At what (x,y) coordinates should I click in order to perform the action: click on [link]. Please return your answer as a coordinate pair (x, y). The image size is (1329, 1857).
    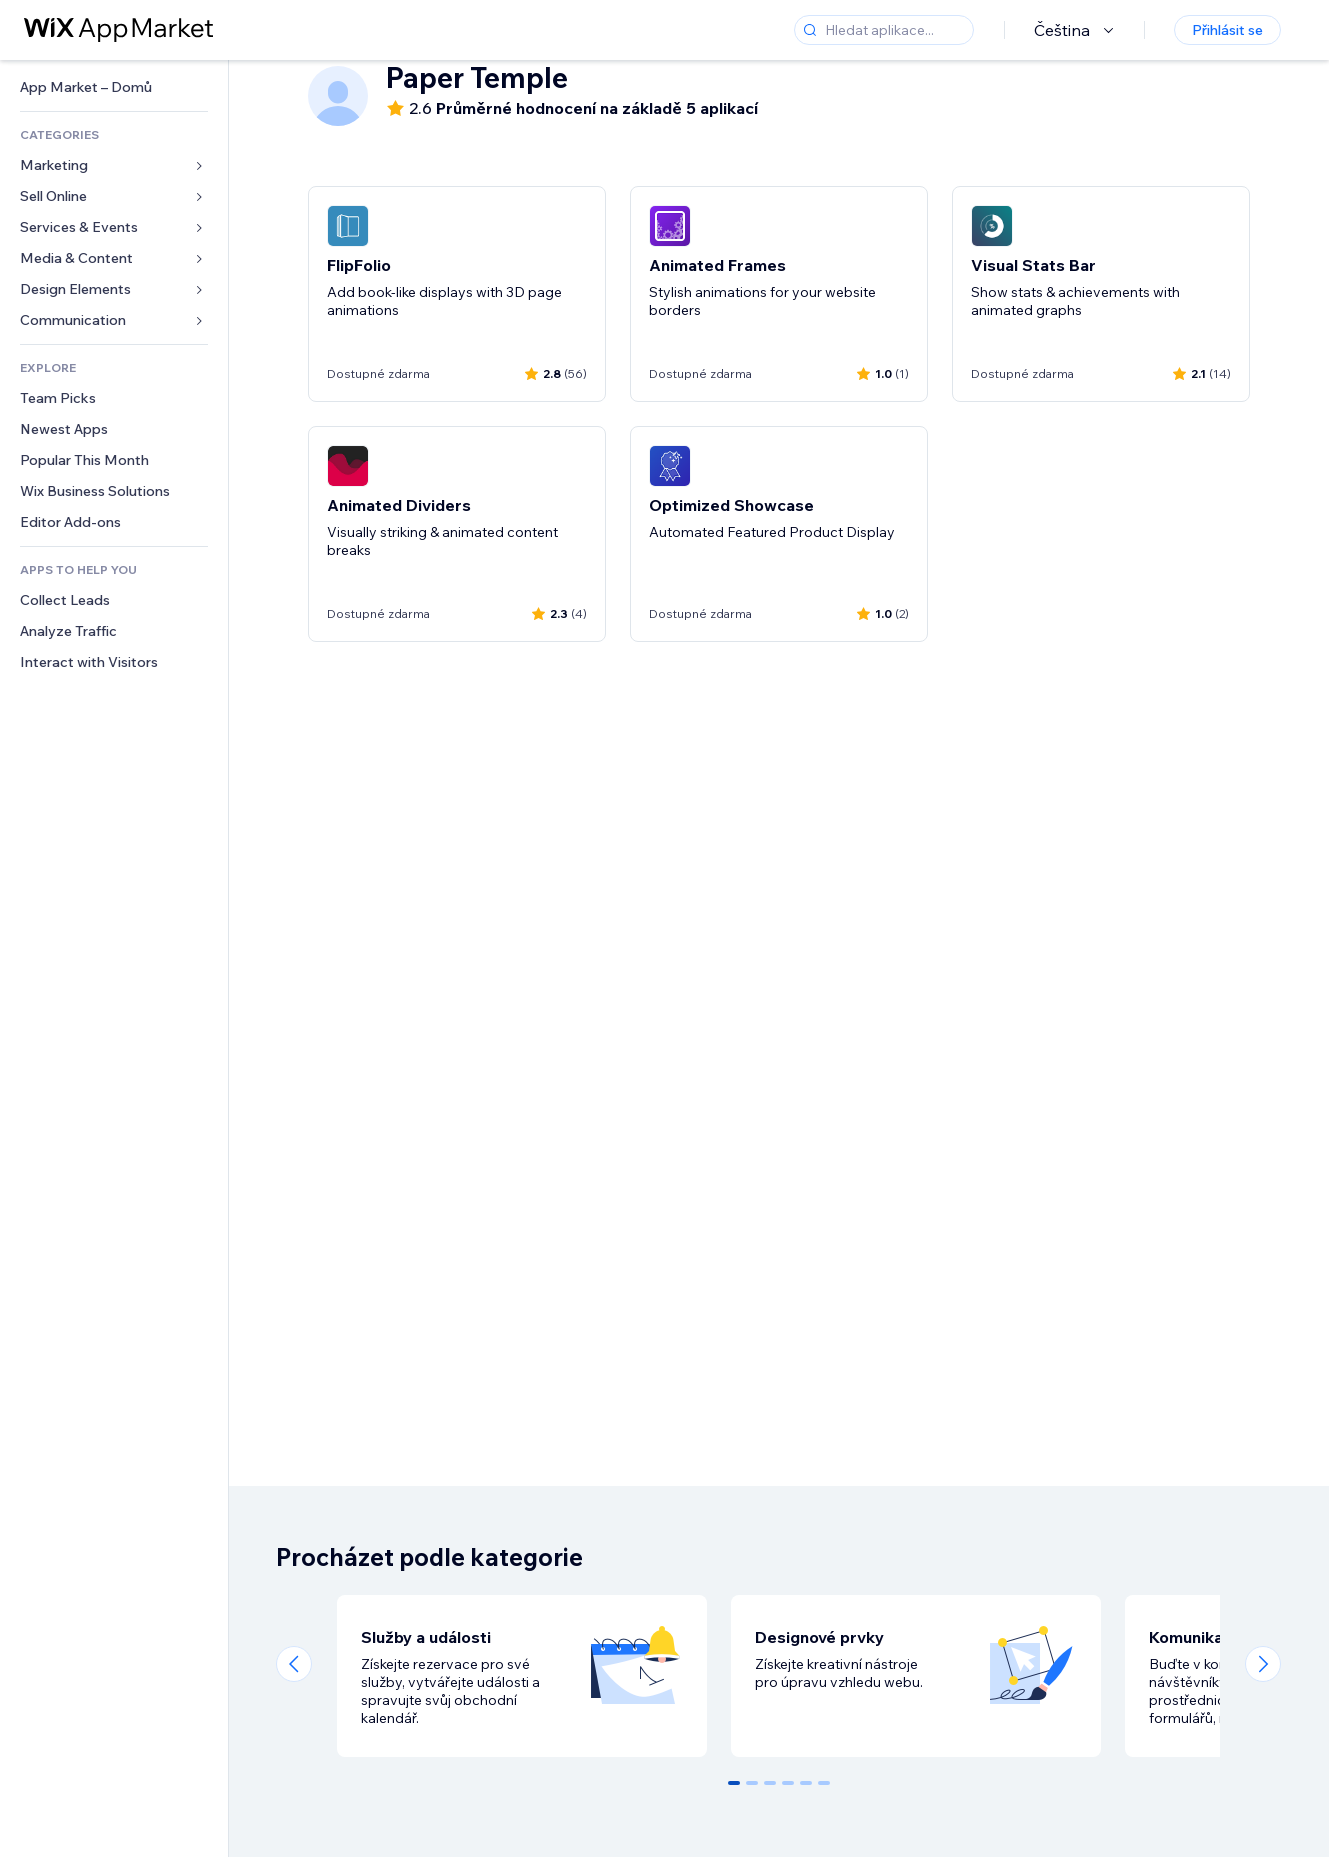
    Looking at the image, I should click on (114, 87).